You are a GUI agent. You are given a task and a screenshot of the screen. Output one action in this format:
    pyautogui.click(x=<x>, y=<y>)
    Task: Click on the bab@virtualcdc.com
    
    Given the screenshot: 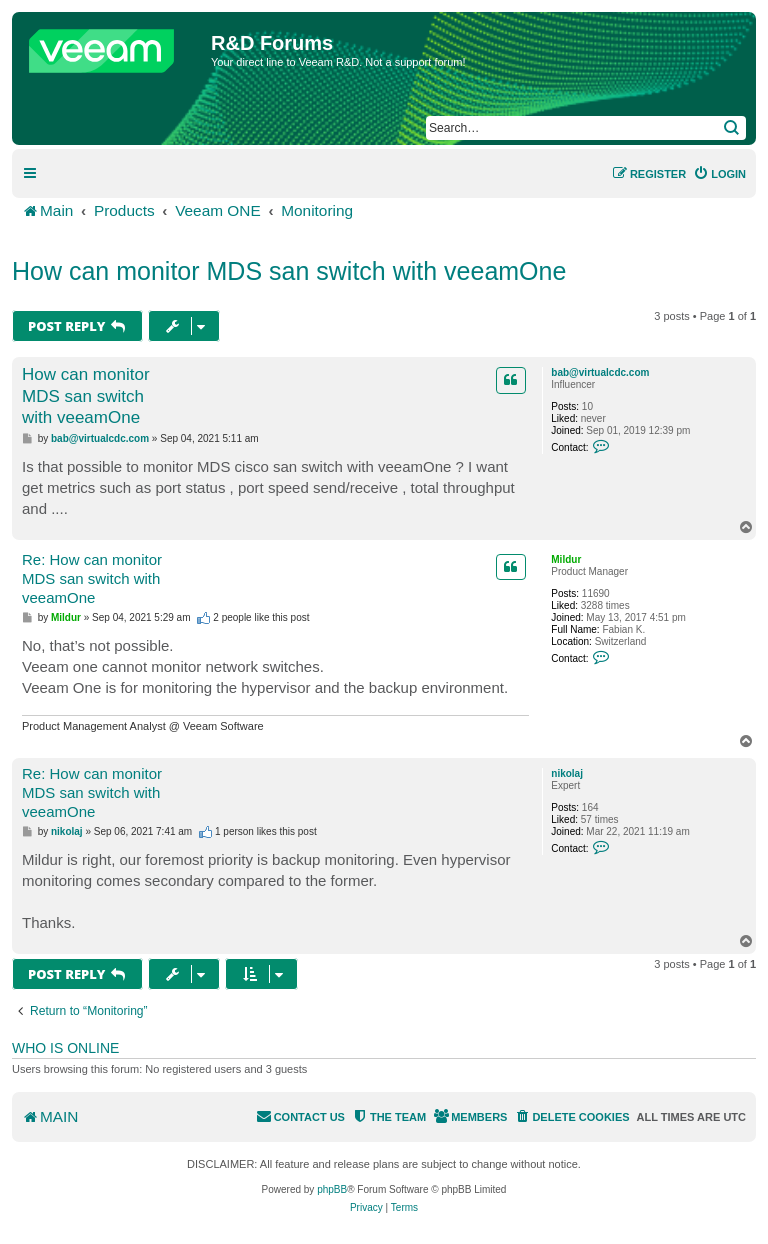 What is the action you would take?
    pyautogui.click(x=600, y=372)
    